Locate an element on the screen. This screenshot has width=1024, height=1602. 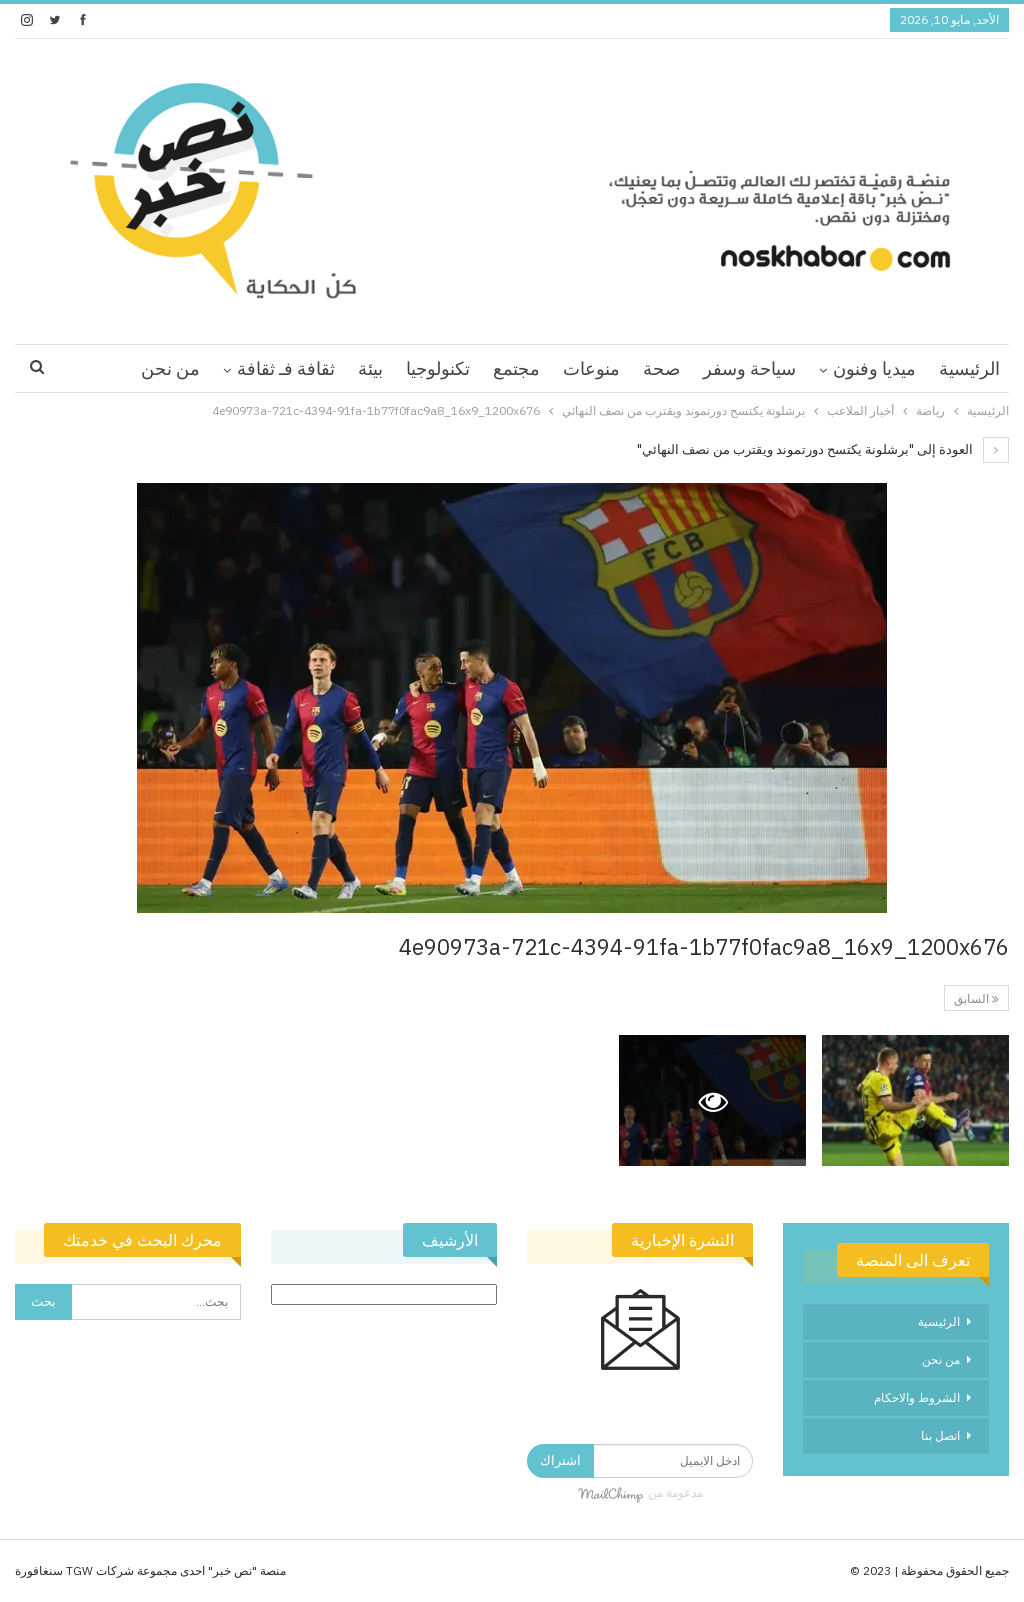
السابق is located at coordinates (976, 998).